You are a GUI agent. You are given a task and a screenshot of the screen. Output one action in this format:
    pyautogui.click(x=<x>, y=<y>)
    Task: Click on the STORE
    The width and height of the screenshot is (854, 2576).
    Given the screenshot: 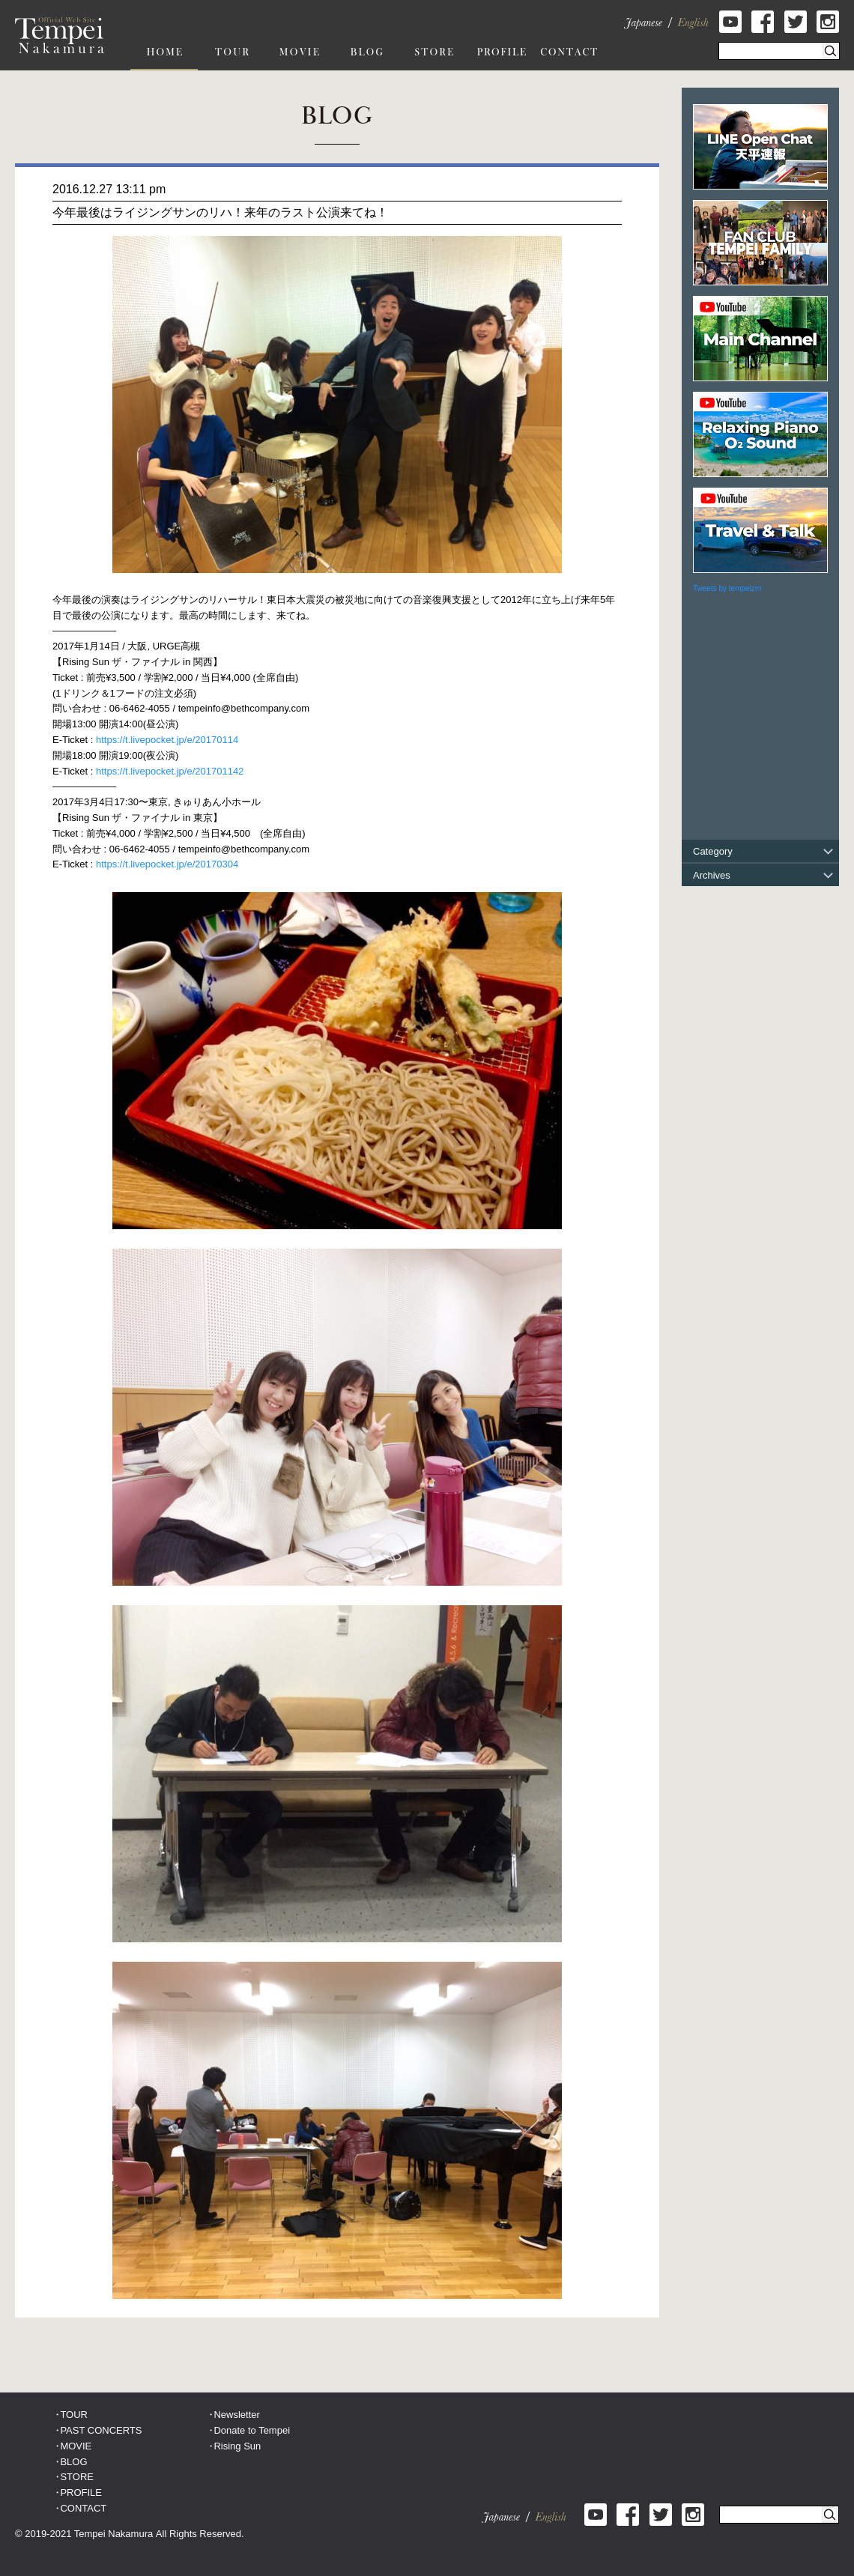 What is the action you would take?
    pyautogui.click(x=77, y=2476)
    